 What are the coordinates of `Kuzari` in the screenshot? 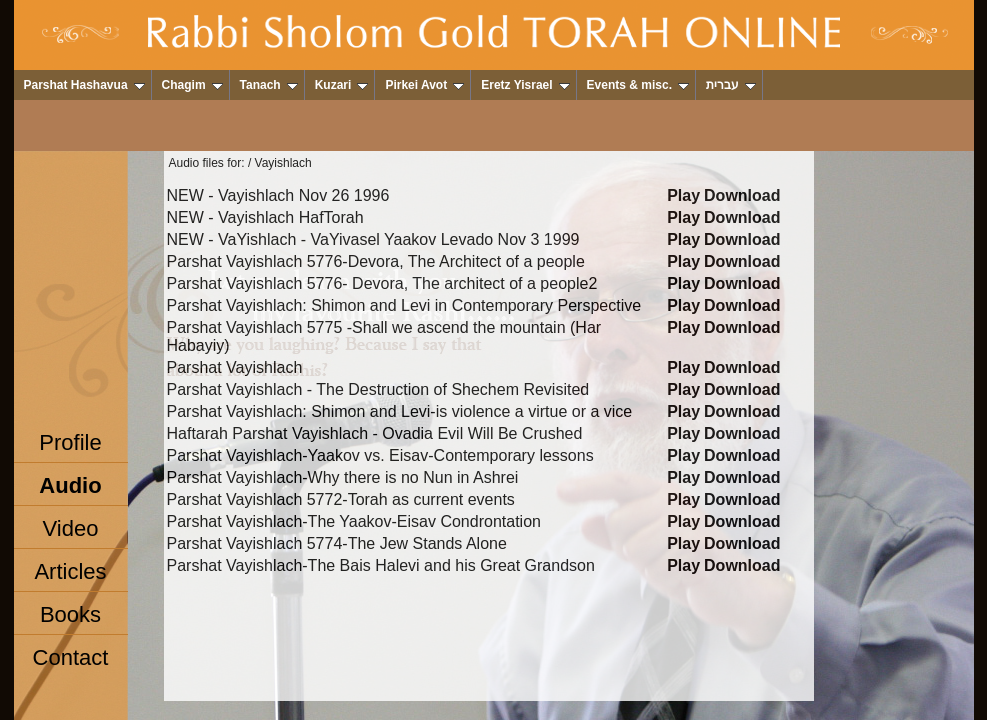 It's located at (342, 85).